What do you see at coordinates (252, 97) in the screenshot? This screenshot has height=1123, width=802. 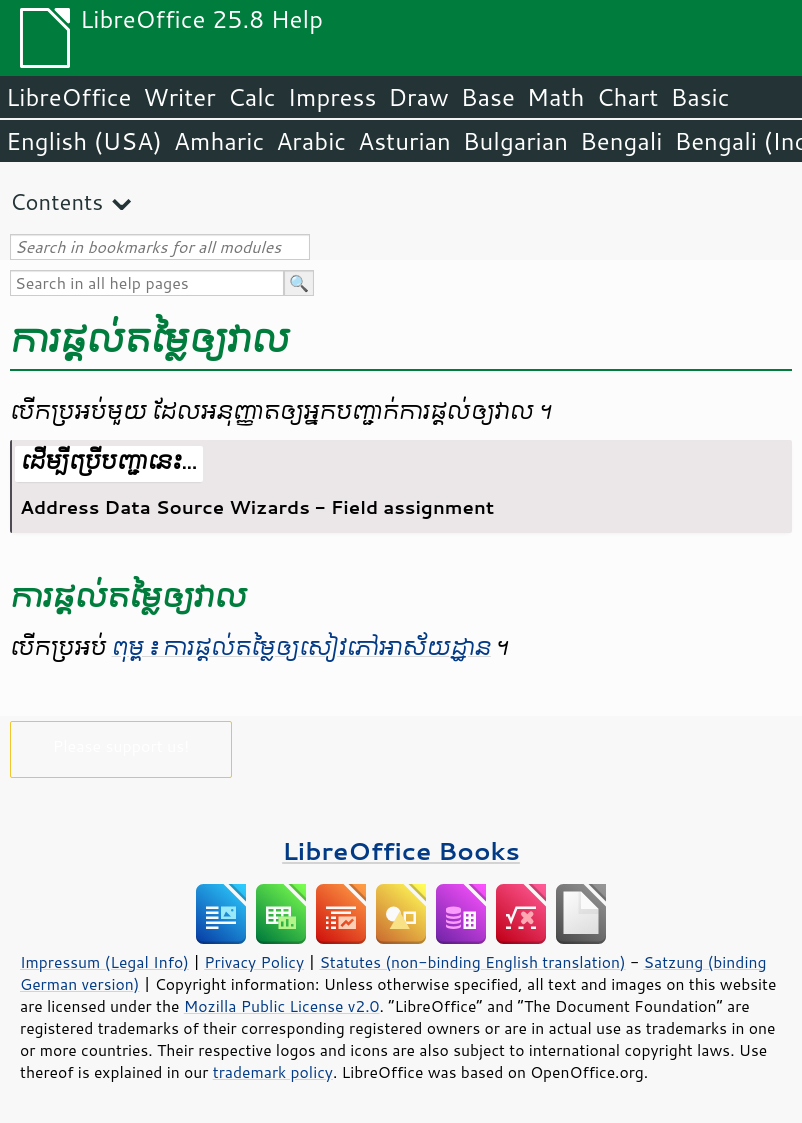 I see `Calc` at bounding box center [252, 97].